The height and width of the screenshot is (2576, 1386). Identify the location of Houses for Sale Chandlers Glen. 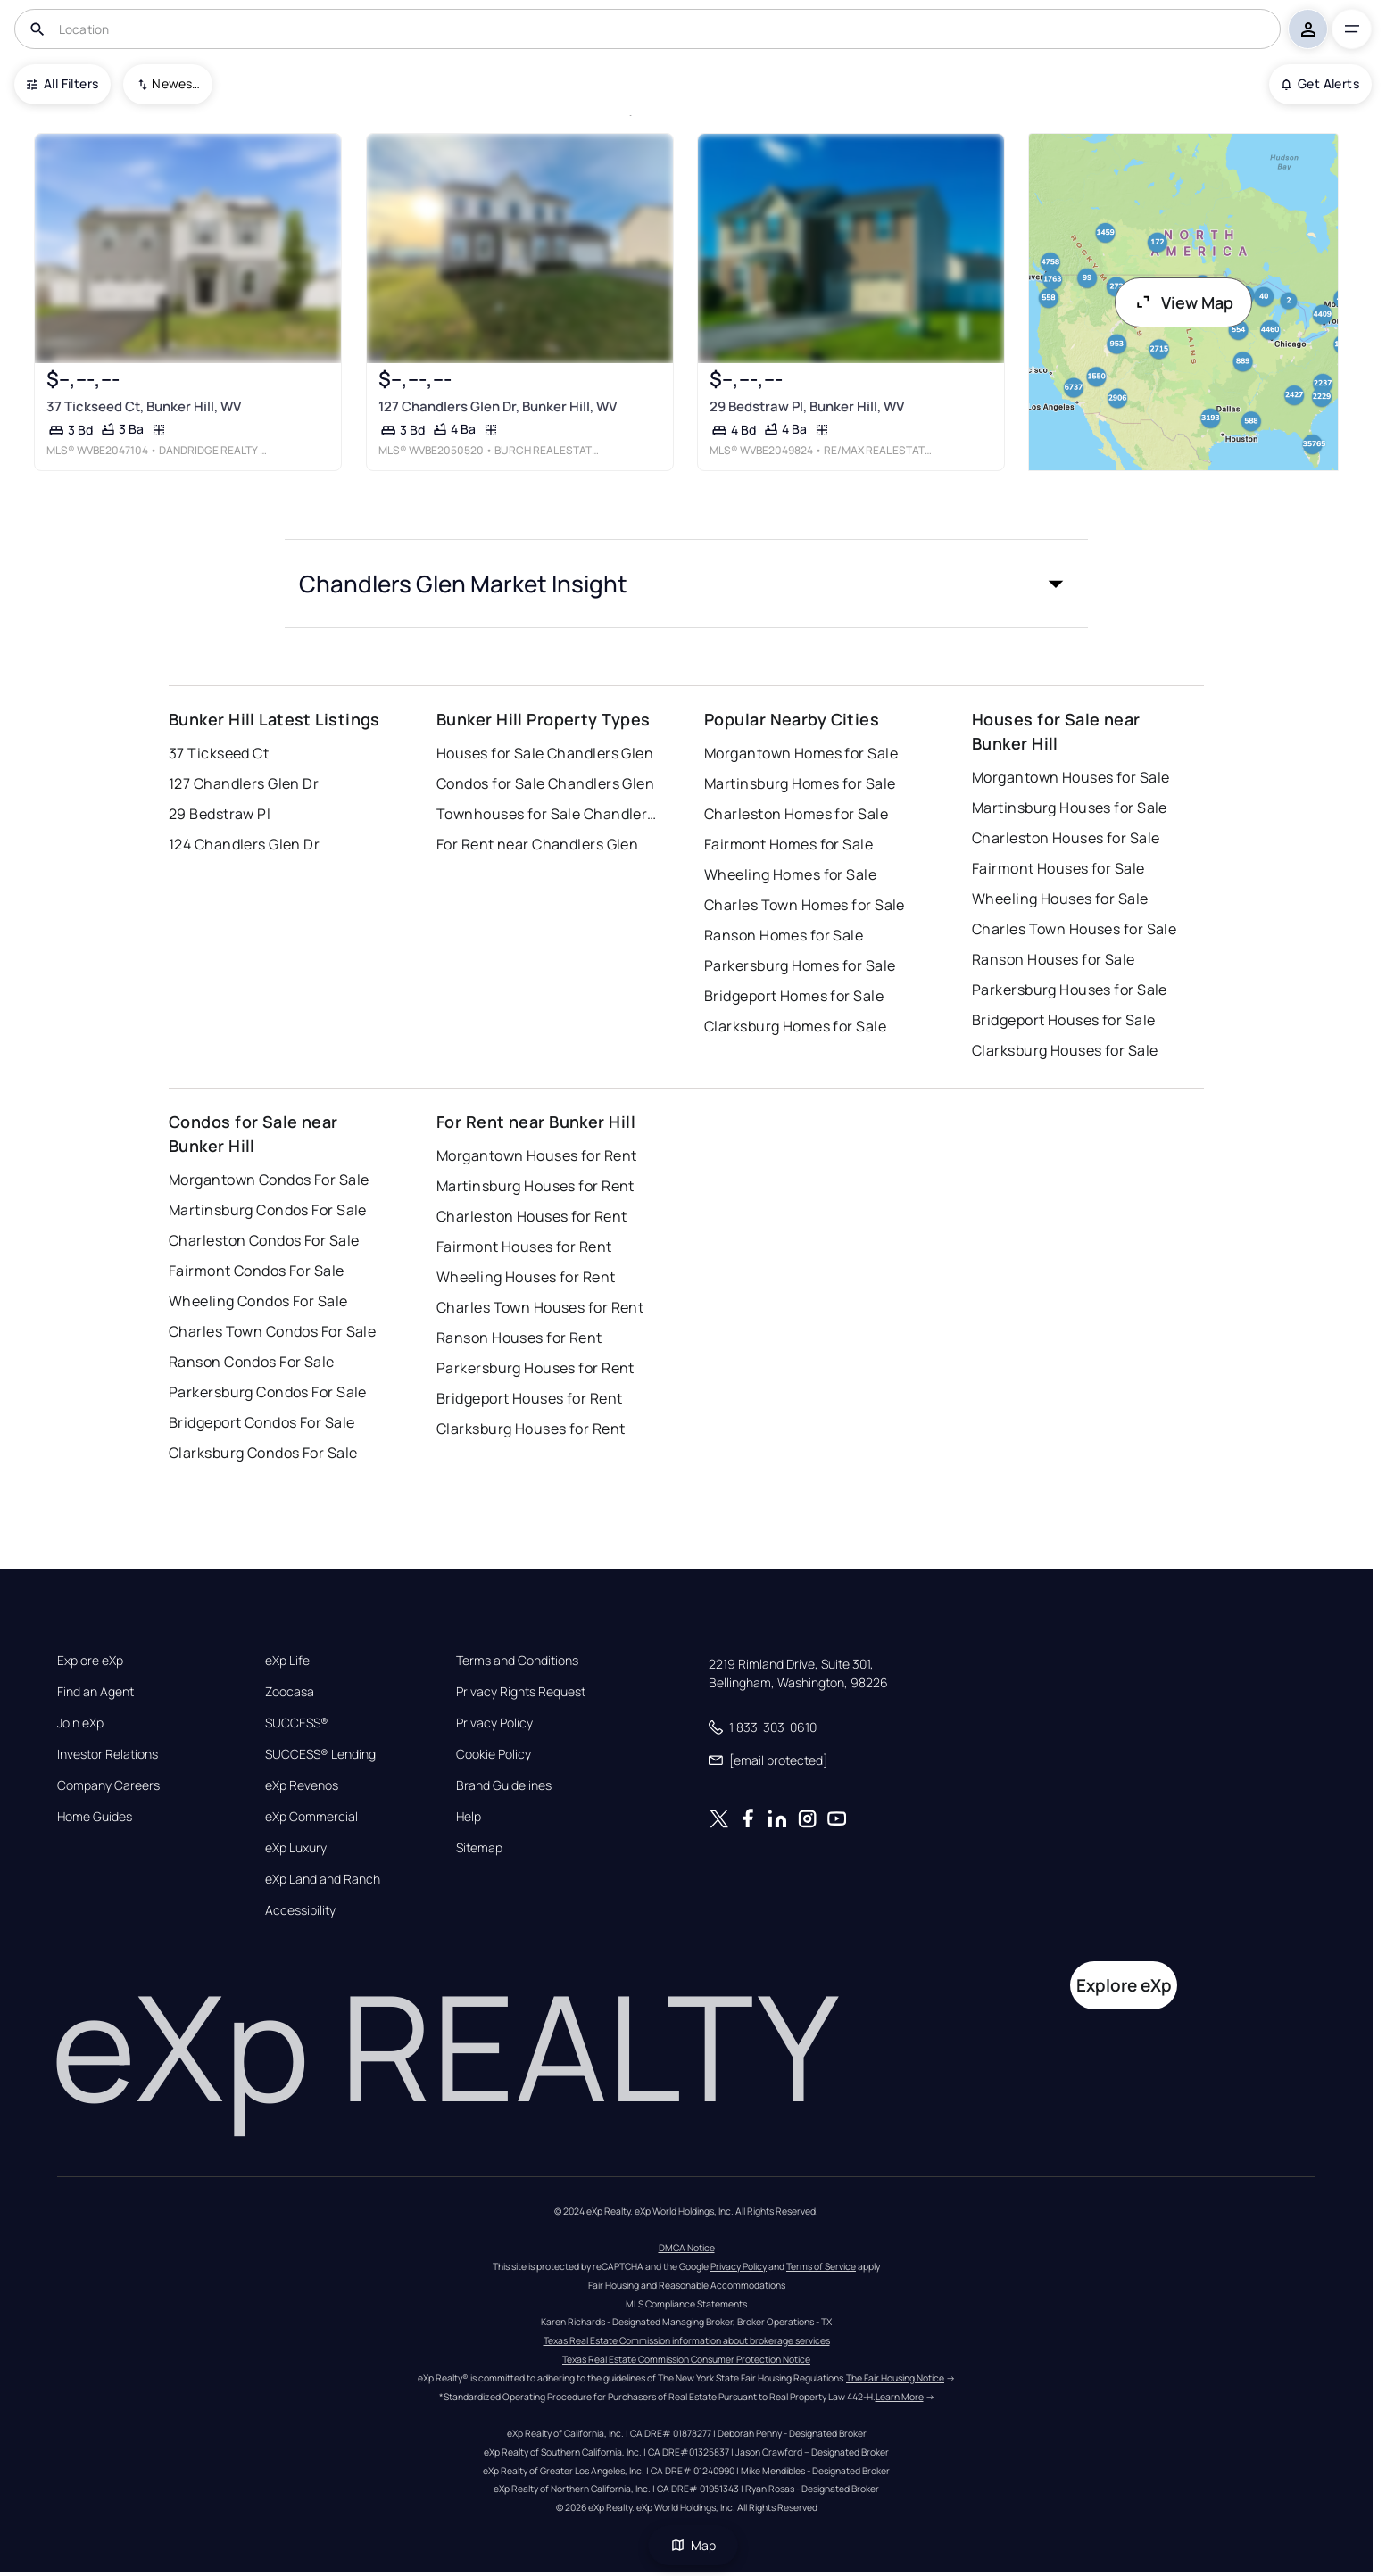
(544, 753).